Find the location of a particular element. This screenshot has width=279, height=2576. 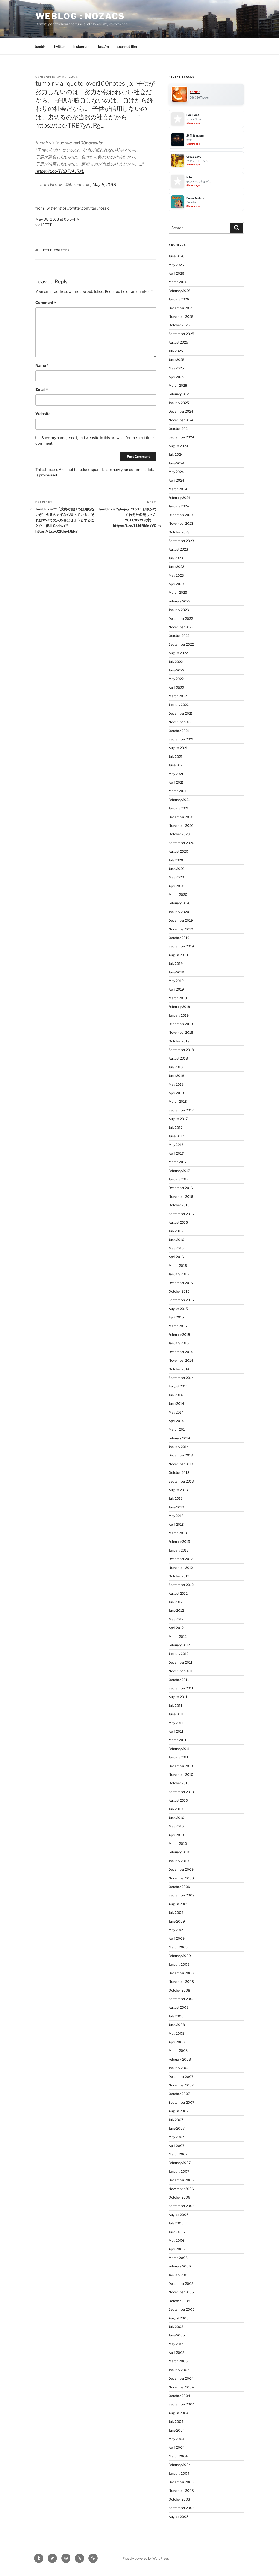

June 2020 is located at coordinates (177, 875).